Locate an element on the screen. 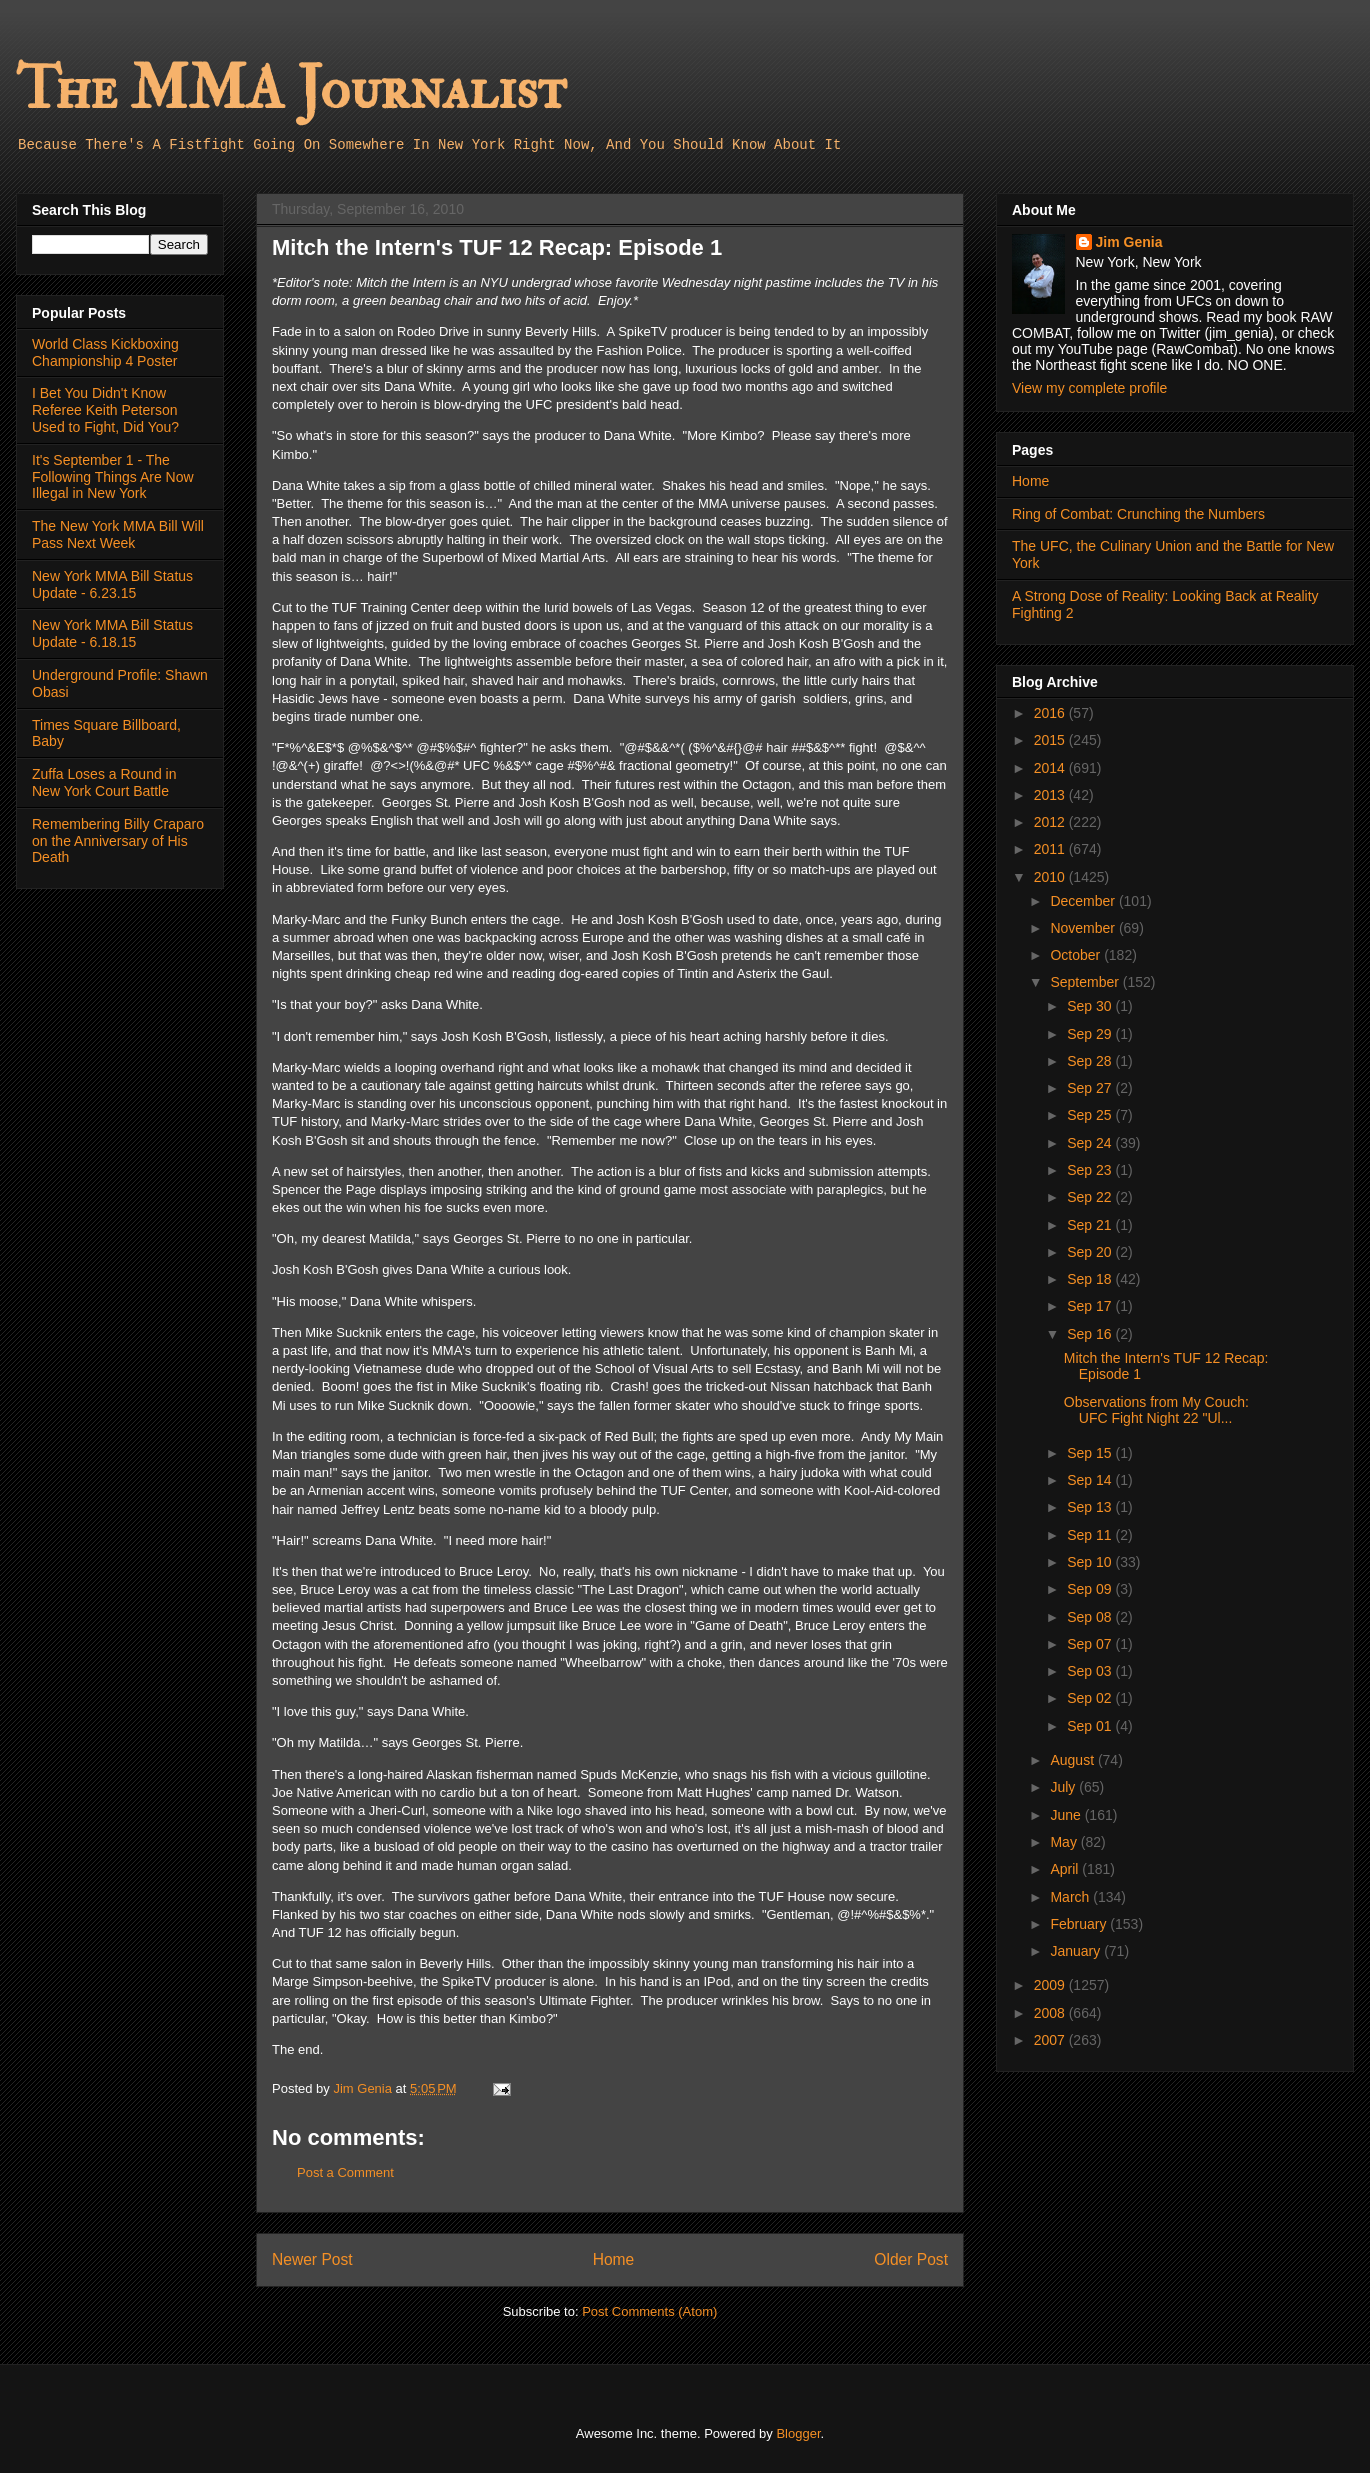  Sep 08 is located at coordinates (1091, 1617).